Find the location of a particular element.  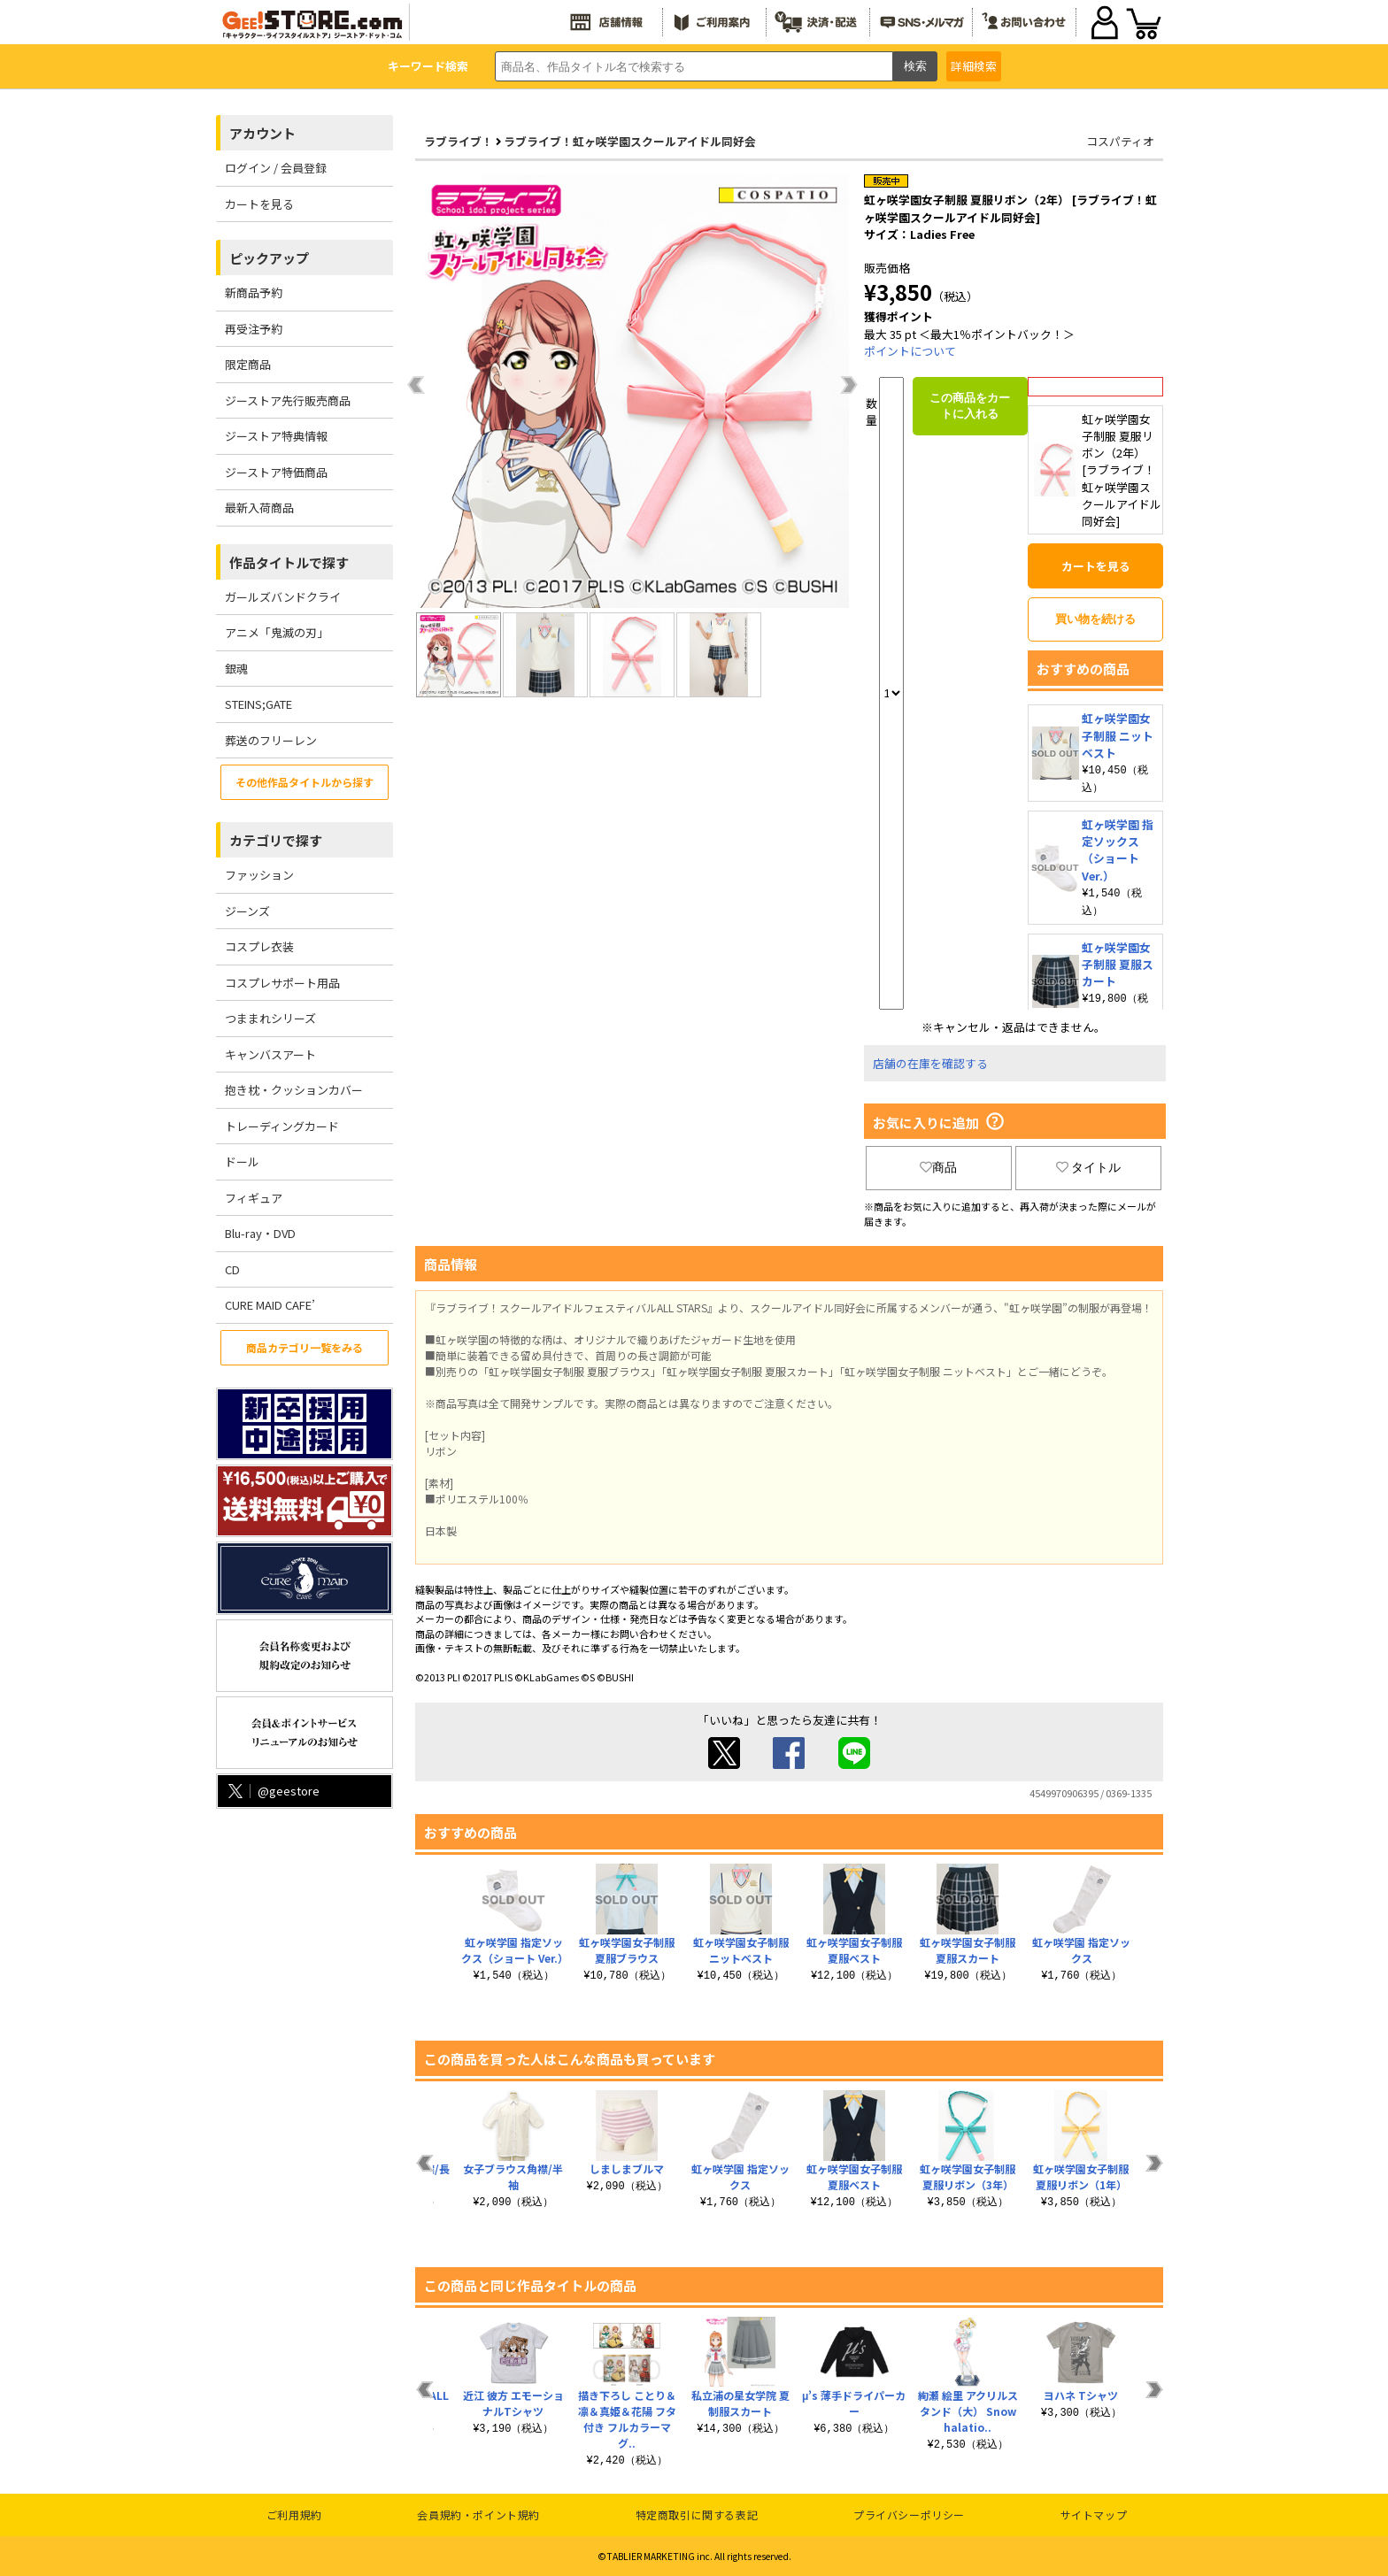

ジーストア先行販売商品 is located at coordinates (288, 400).